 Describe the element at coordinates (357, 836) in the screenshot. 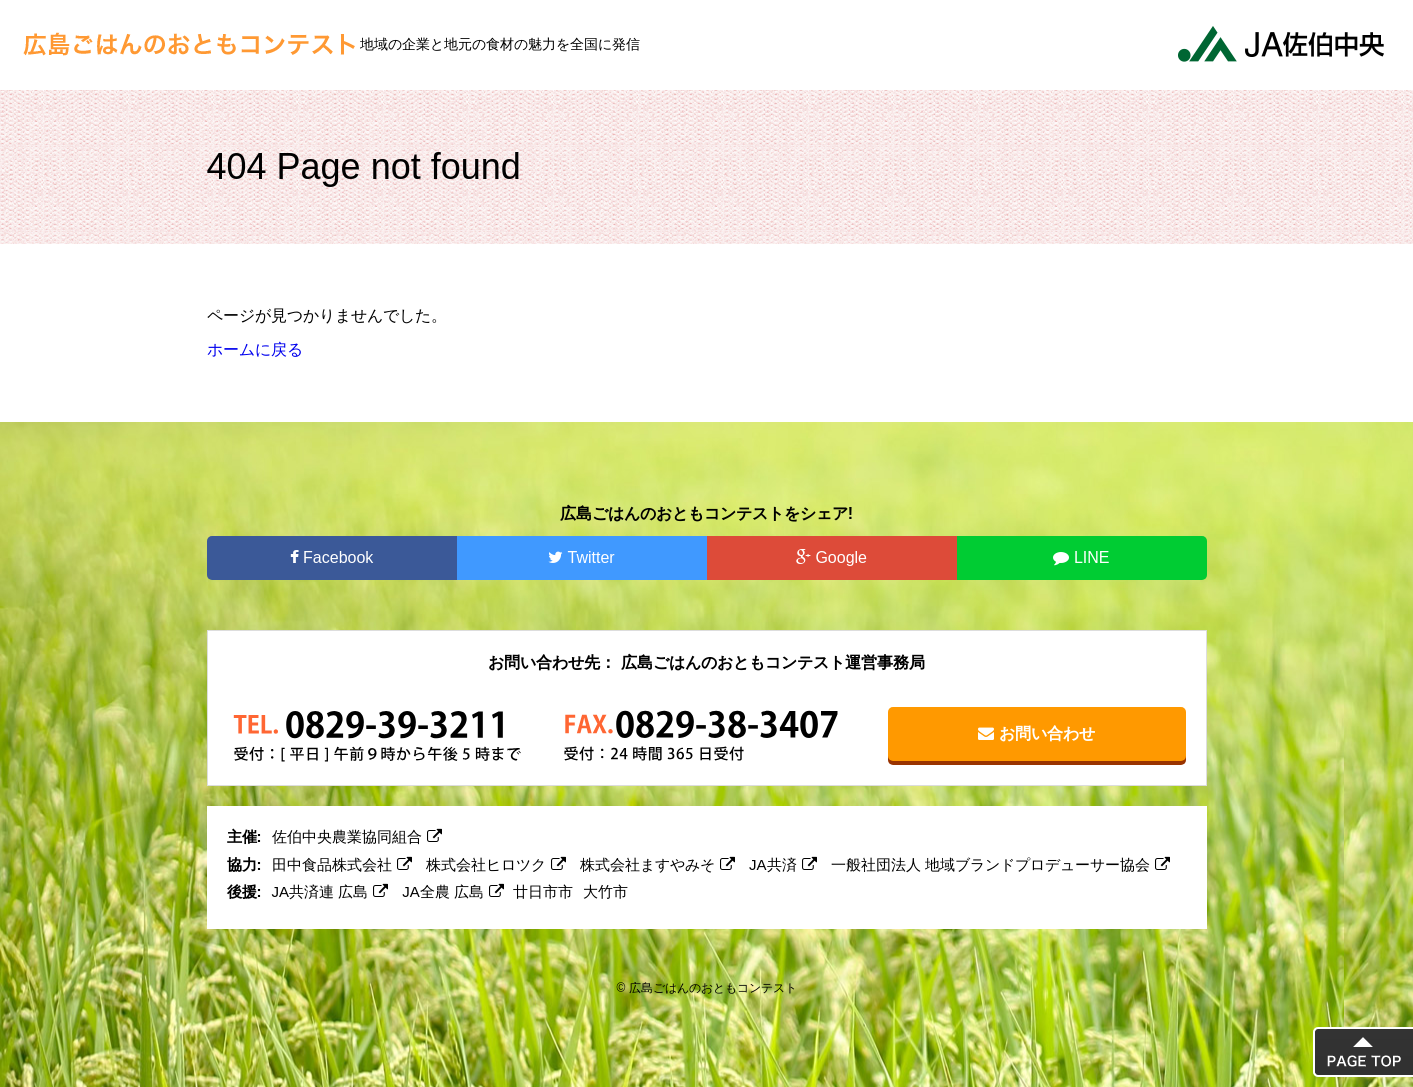

I see `佐伯中央農業協同組合` at that location.